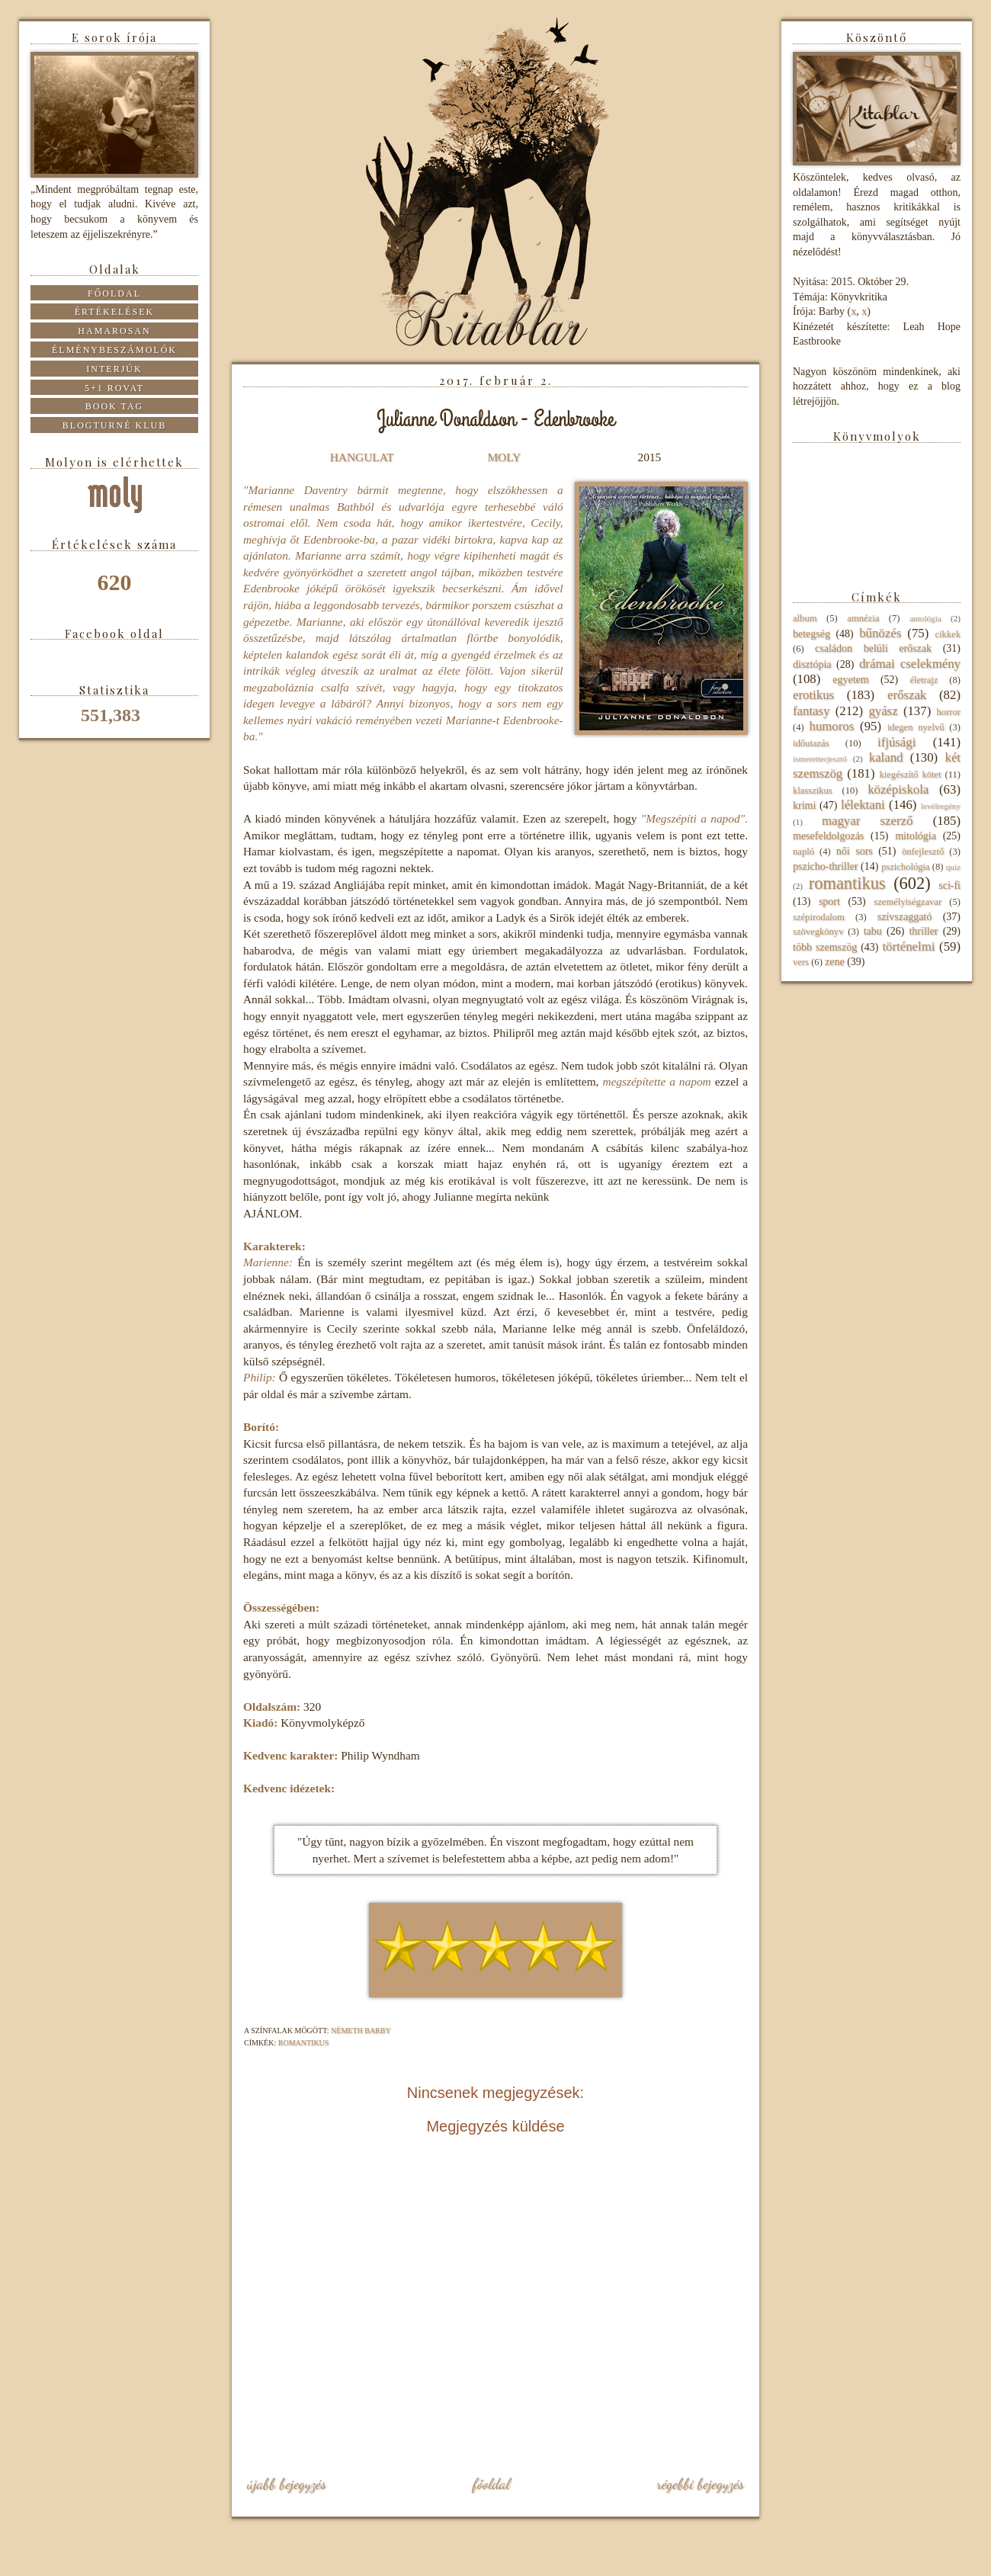 This screenshot has width=991, height=2576. Describe the element at coordinates (835, 961) in the screenshot. I see `zene` at that location.